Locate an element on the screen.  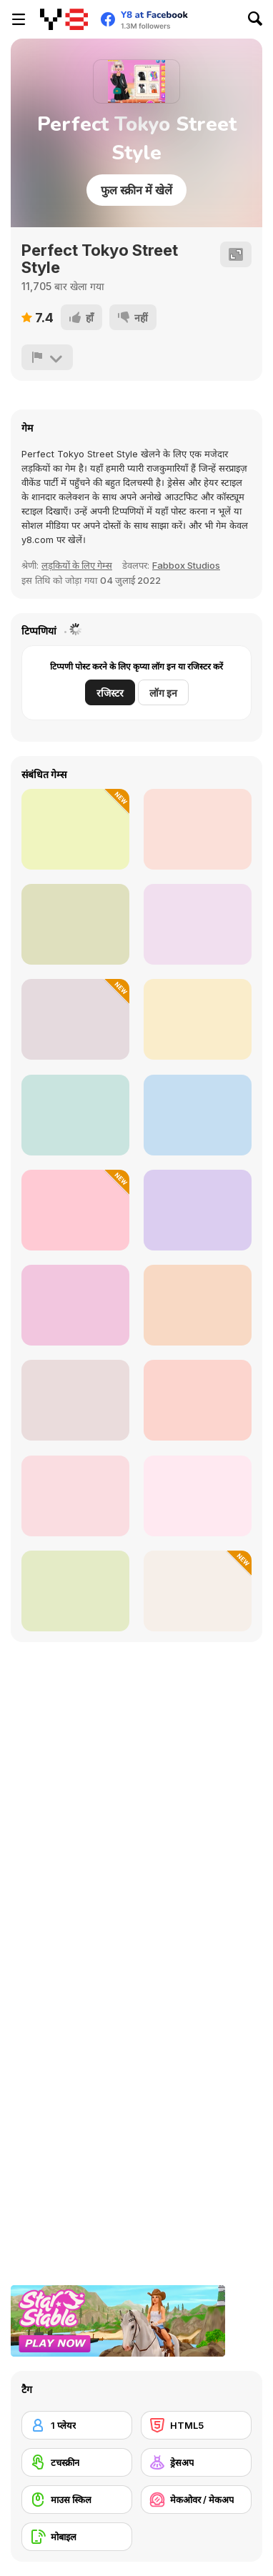
[K-Pop Hunters in Demon Style] is located at coordinates (75, 829).